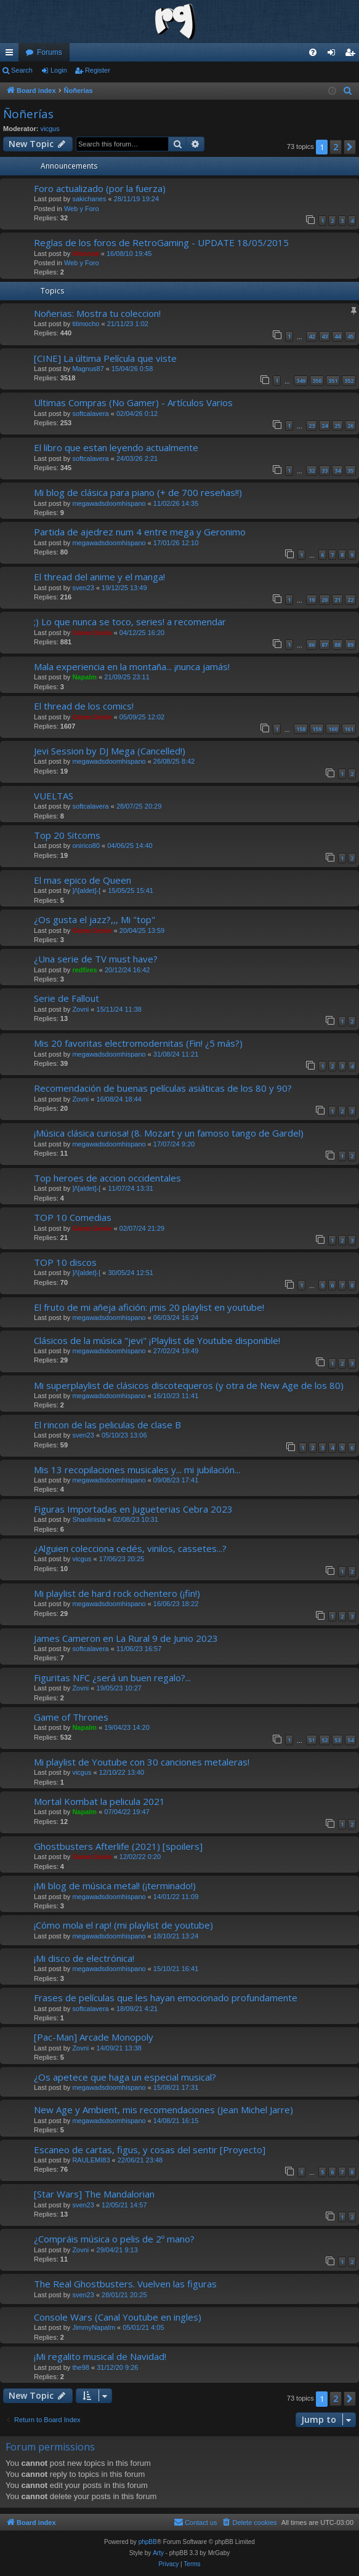  What do you see at coordinates (337, 426) in the screenshot?
I see `25` at bounding box center [337, 426].